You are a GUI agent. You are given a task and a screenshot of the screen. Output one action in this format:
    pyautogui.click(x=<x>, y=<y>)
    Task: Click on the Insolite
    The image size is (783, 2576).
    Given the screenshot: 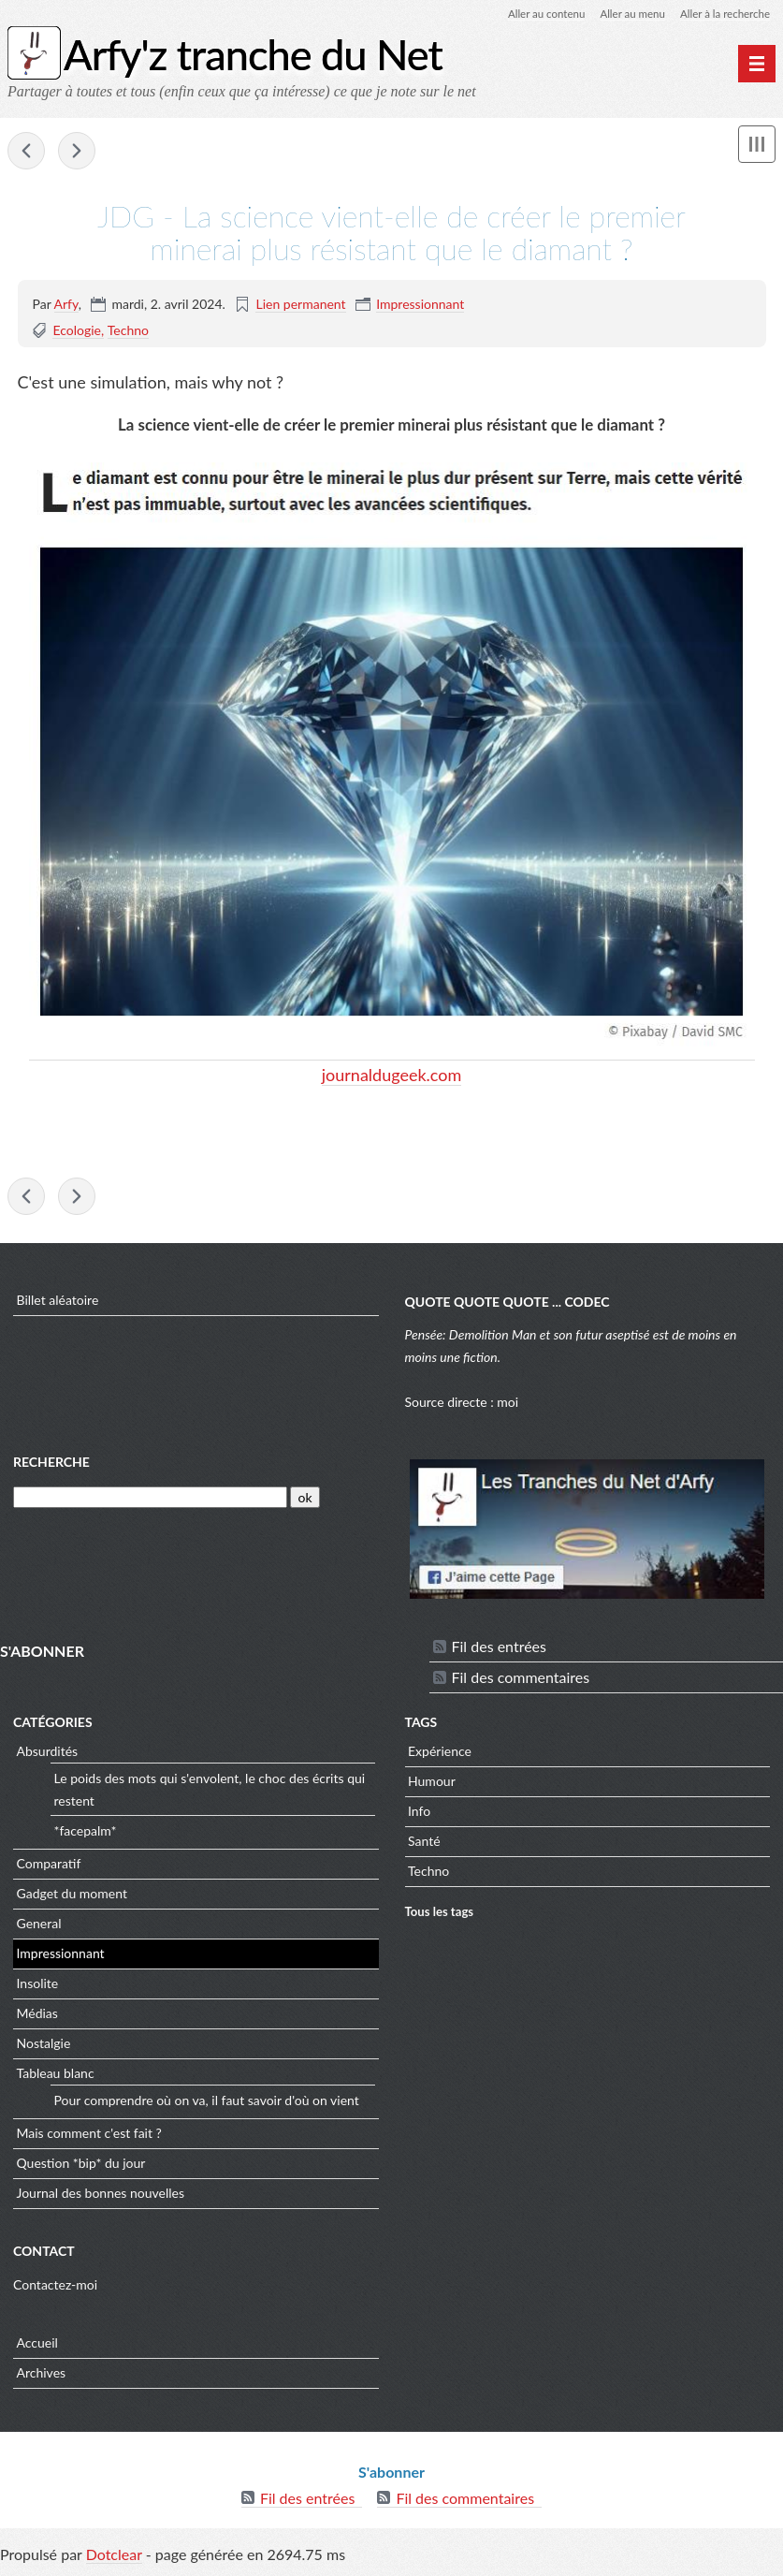 What is the action you would take?
    pyautogui.click(x=38, y=1987)
    